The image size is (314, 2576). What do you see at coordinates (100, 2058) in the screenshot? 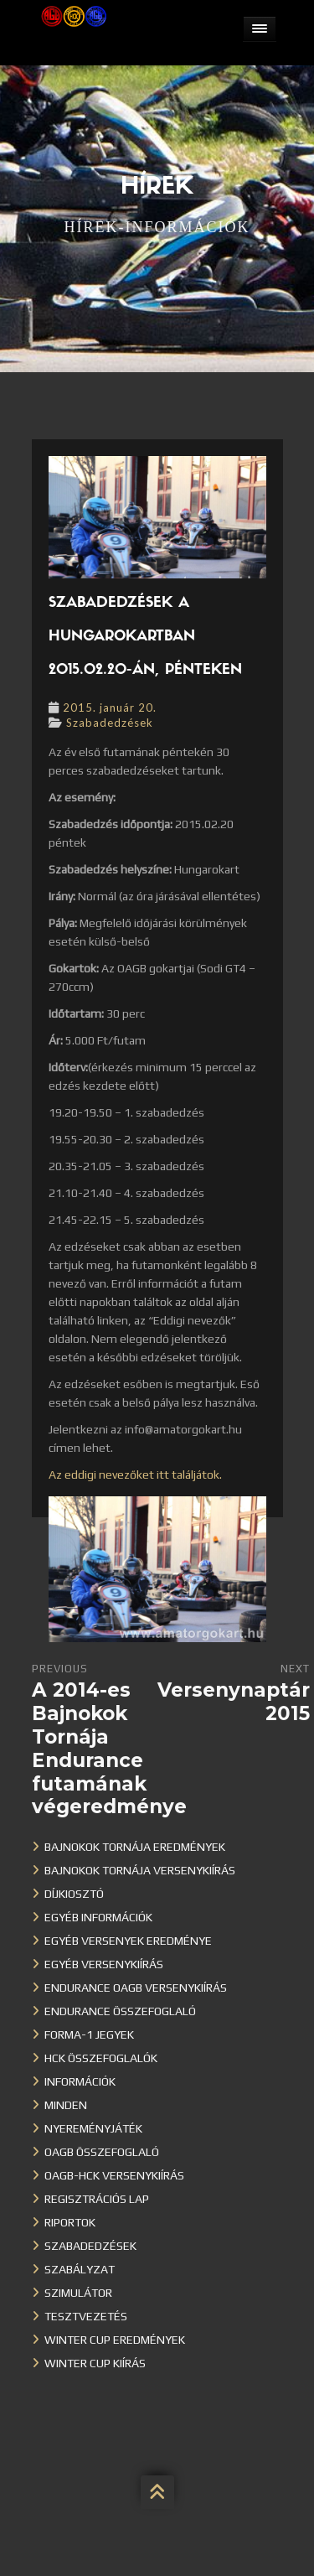
I see `HCK összefoglalók` at bounding box center [100, 2058].